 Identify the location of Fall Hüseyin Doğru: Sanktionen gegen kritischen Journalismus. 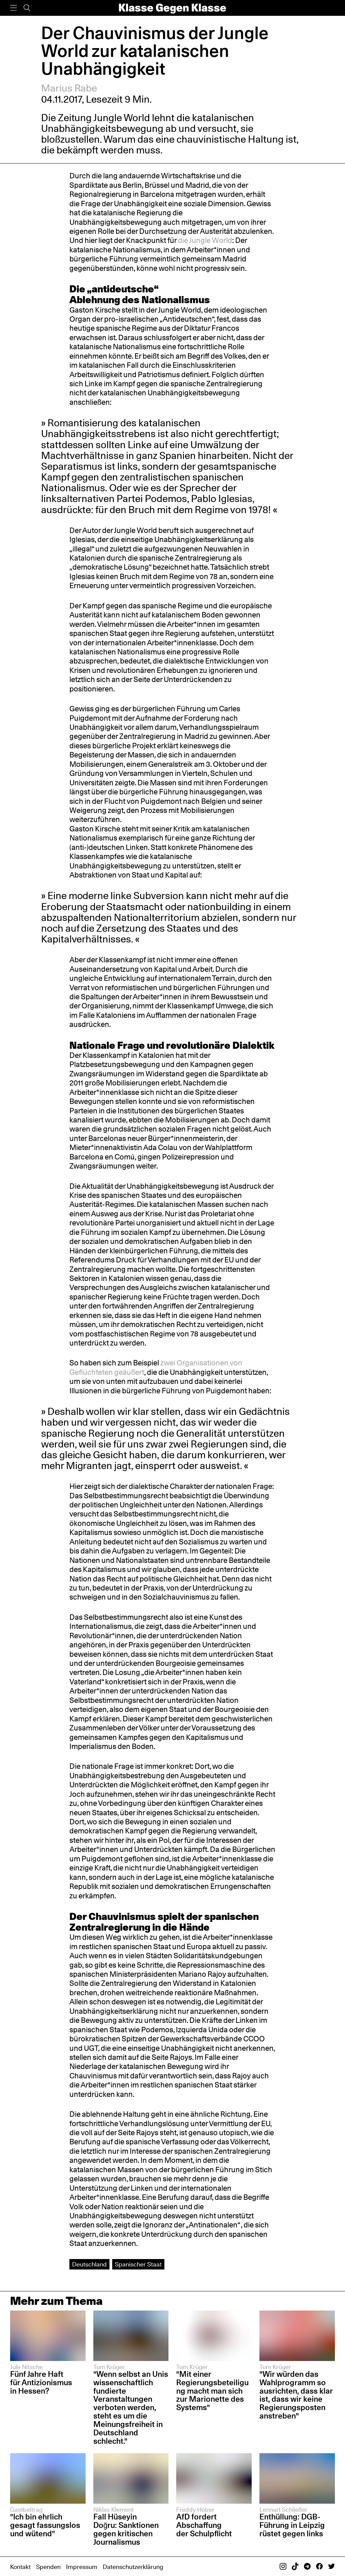
(126, 2529).